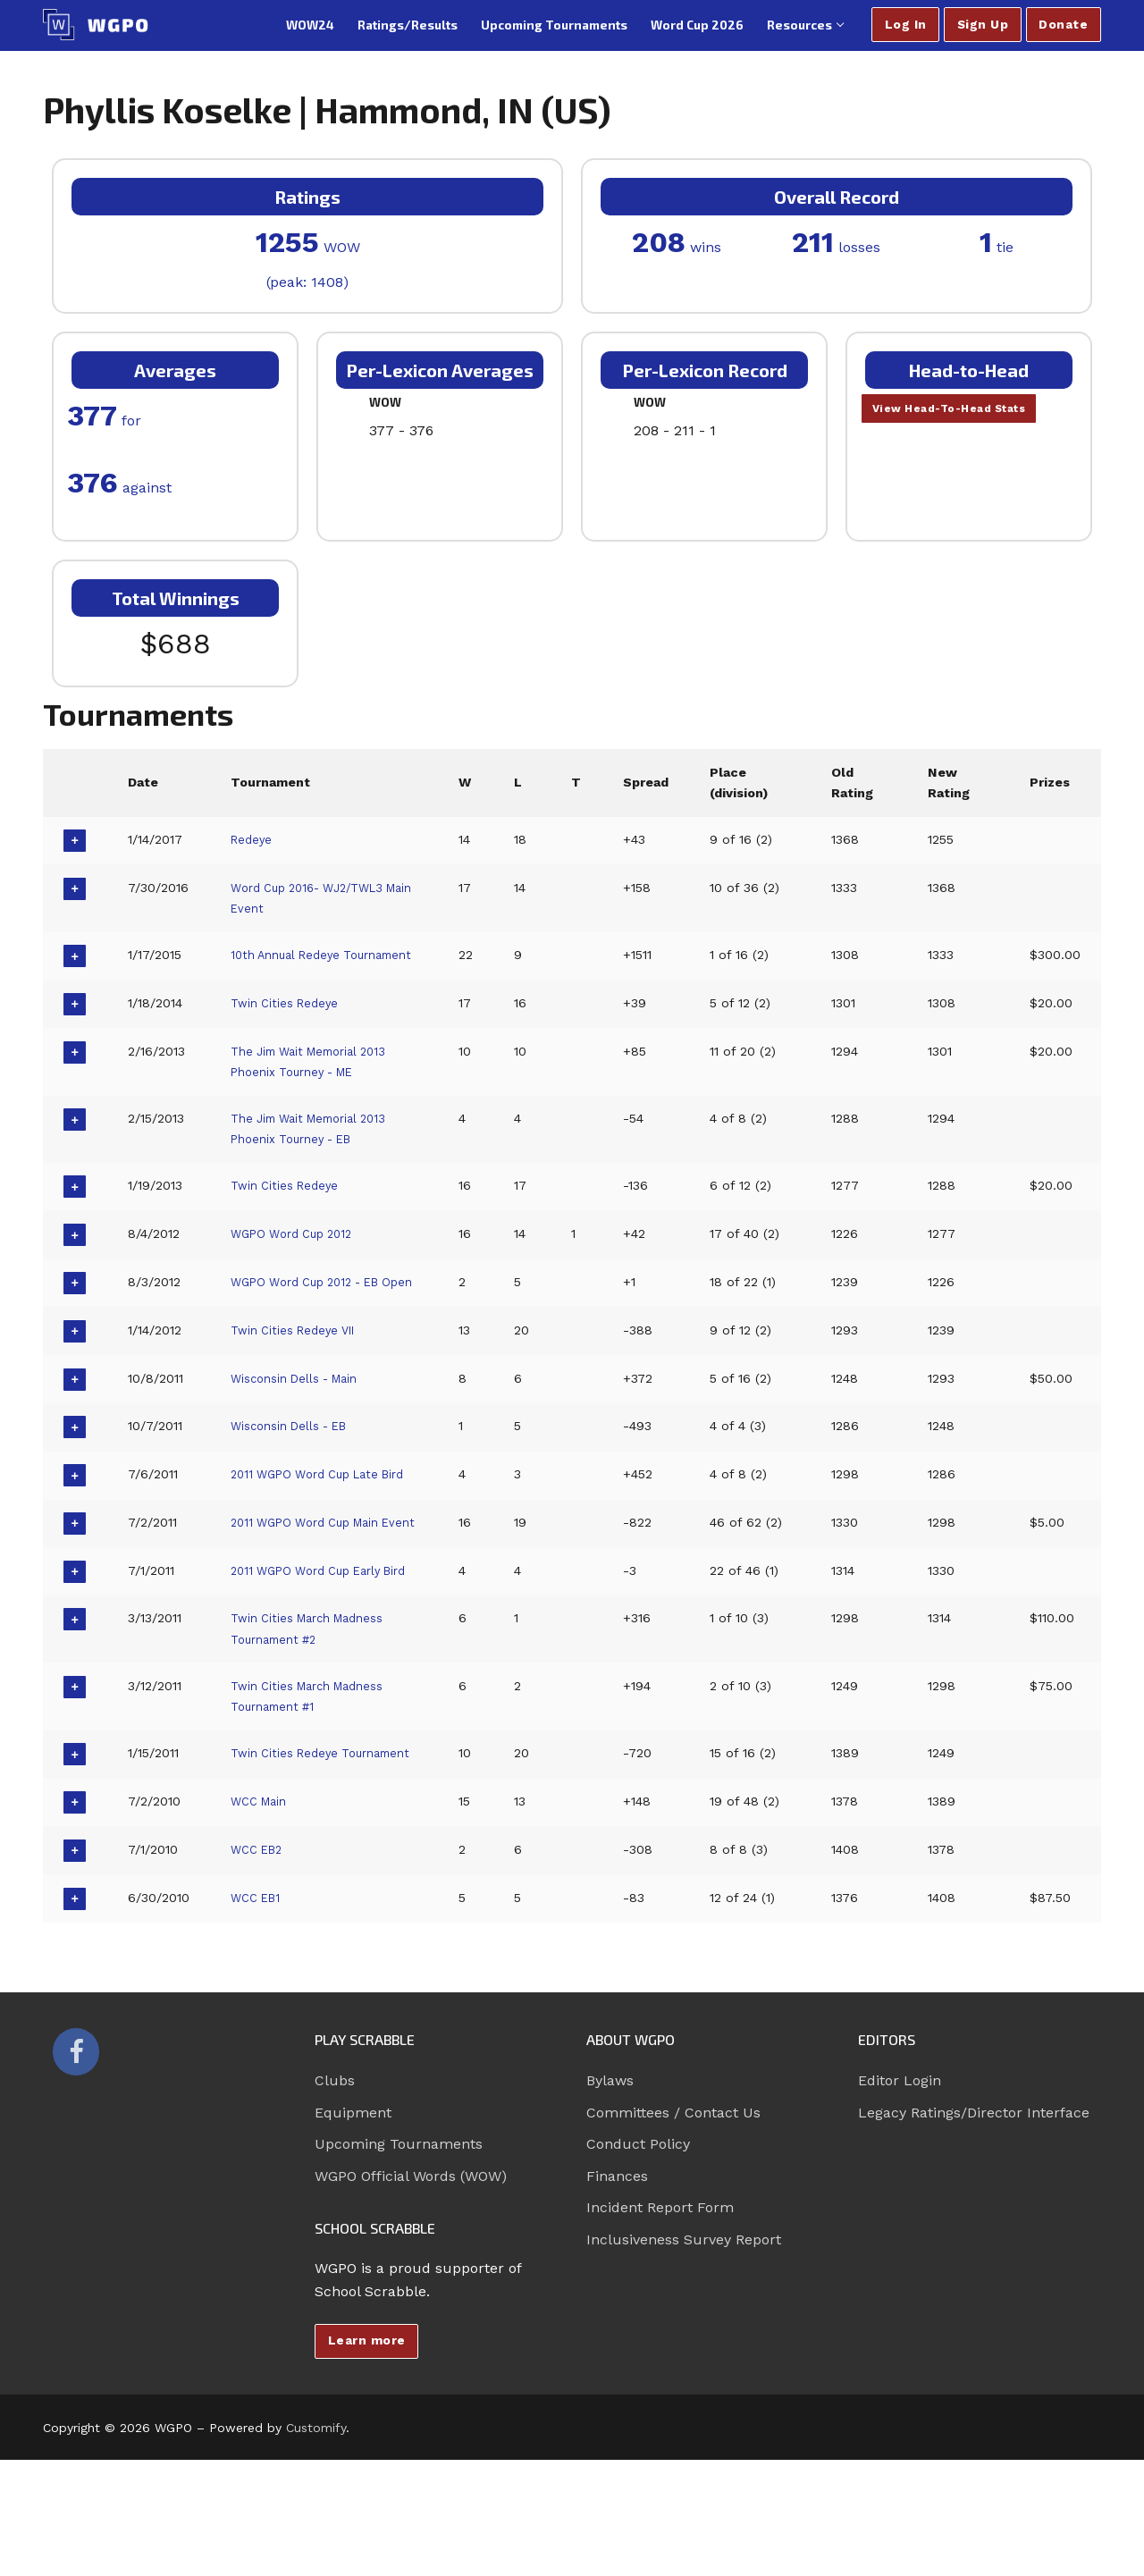  I want to click on Twin Cities Redeye VII, so click(300, 1368).